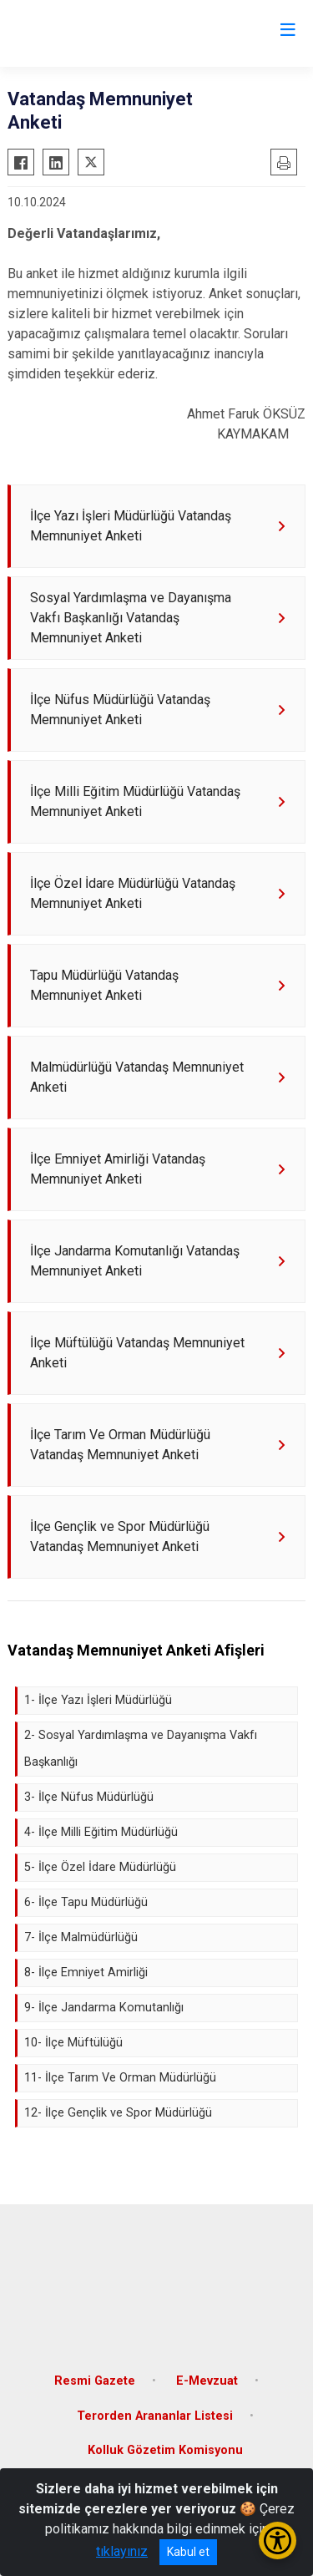 This screenshot has height=2576, width=313. What do you see at coordinates (100, 1867) in the screenshot?
I see `5- İlçe Özel İdare Müdürlüğü` at bounding box center [100, 1867].